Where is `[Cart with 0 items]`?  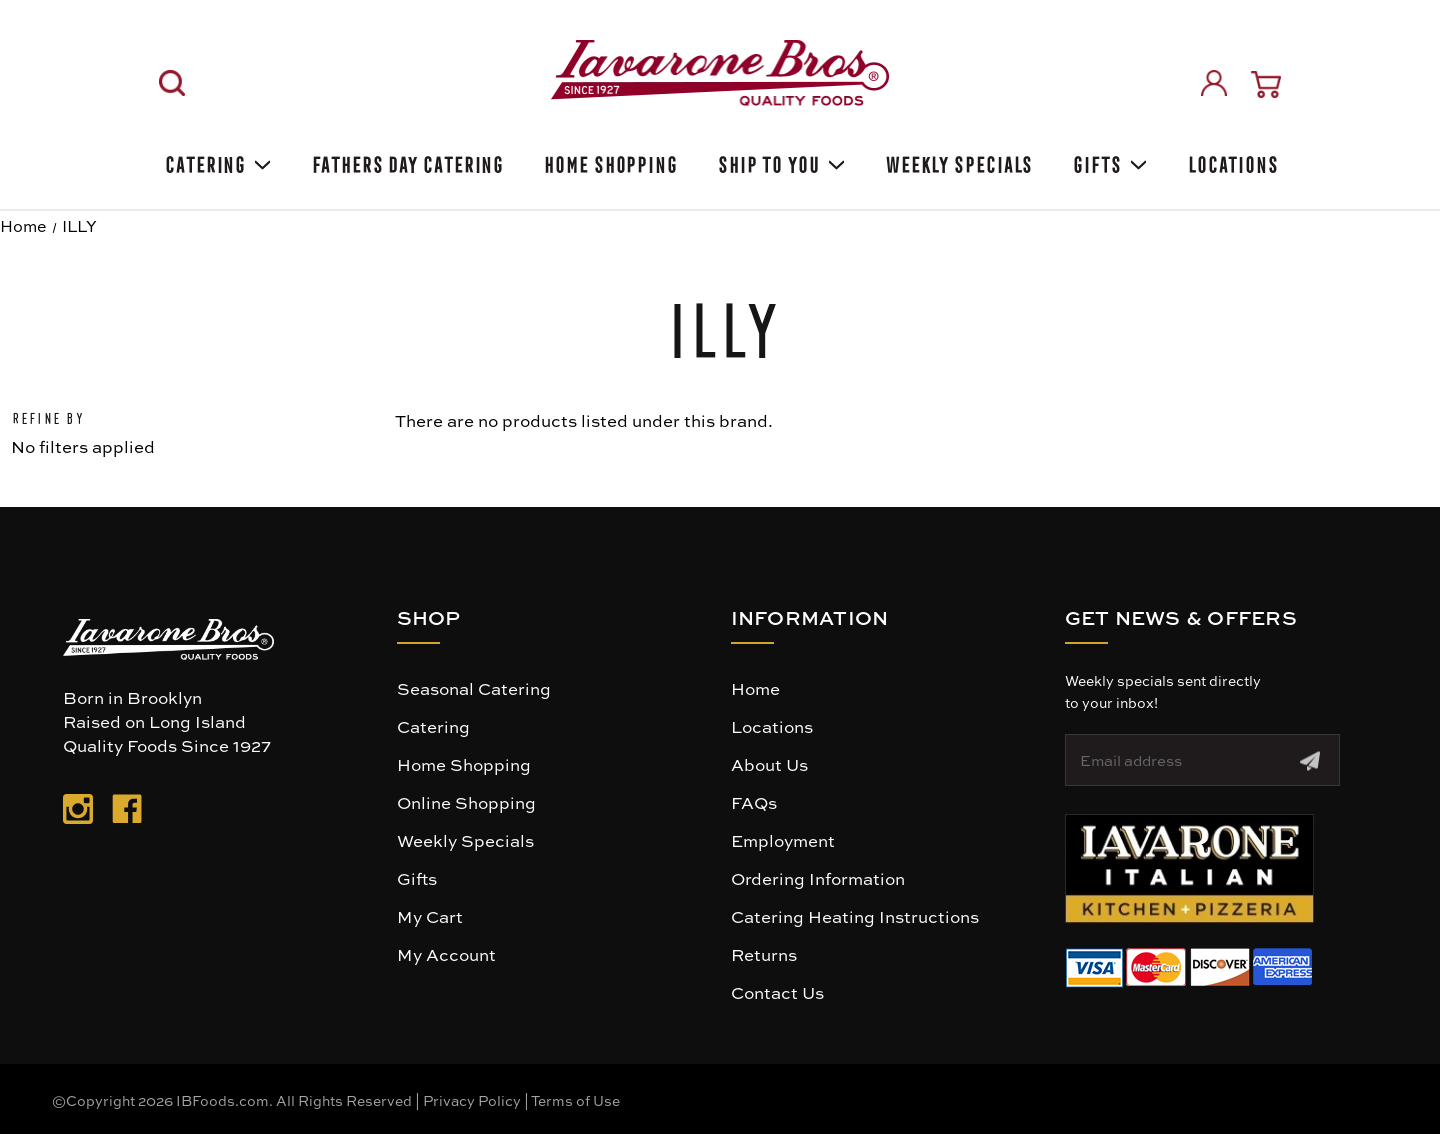
[Cart with 0 items] is located at coordinates (1266, 84).